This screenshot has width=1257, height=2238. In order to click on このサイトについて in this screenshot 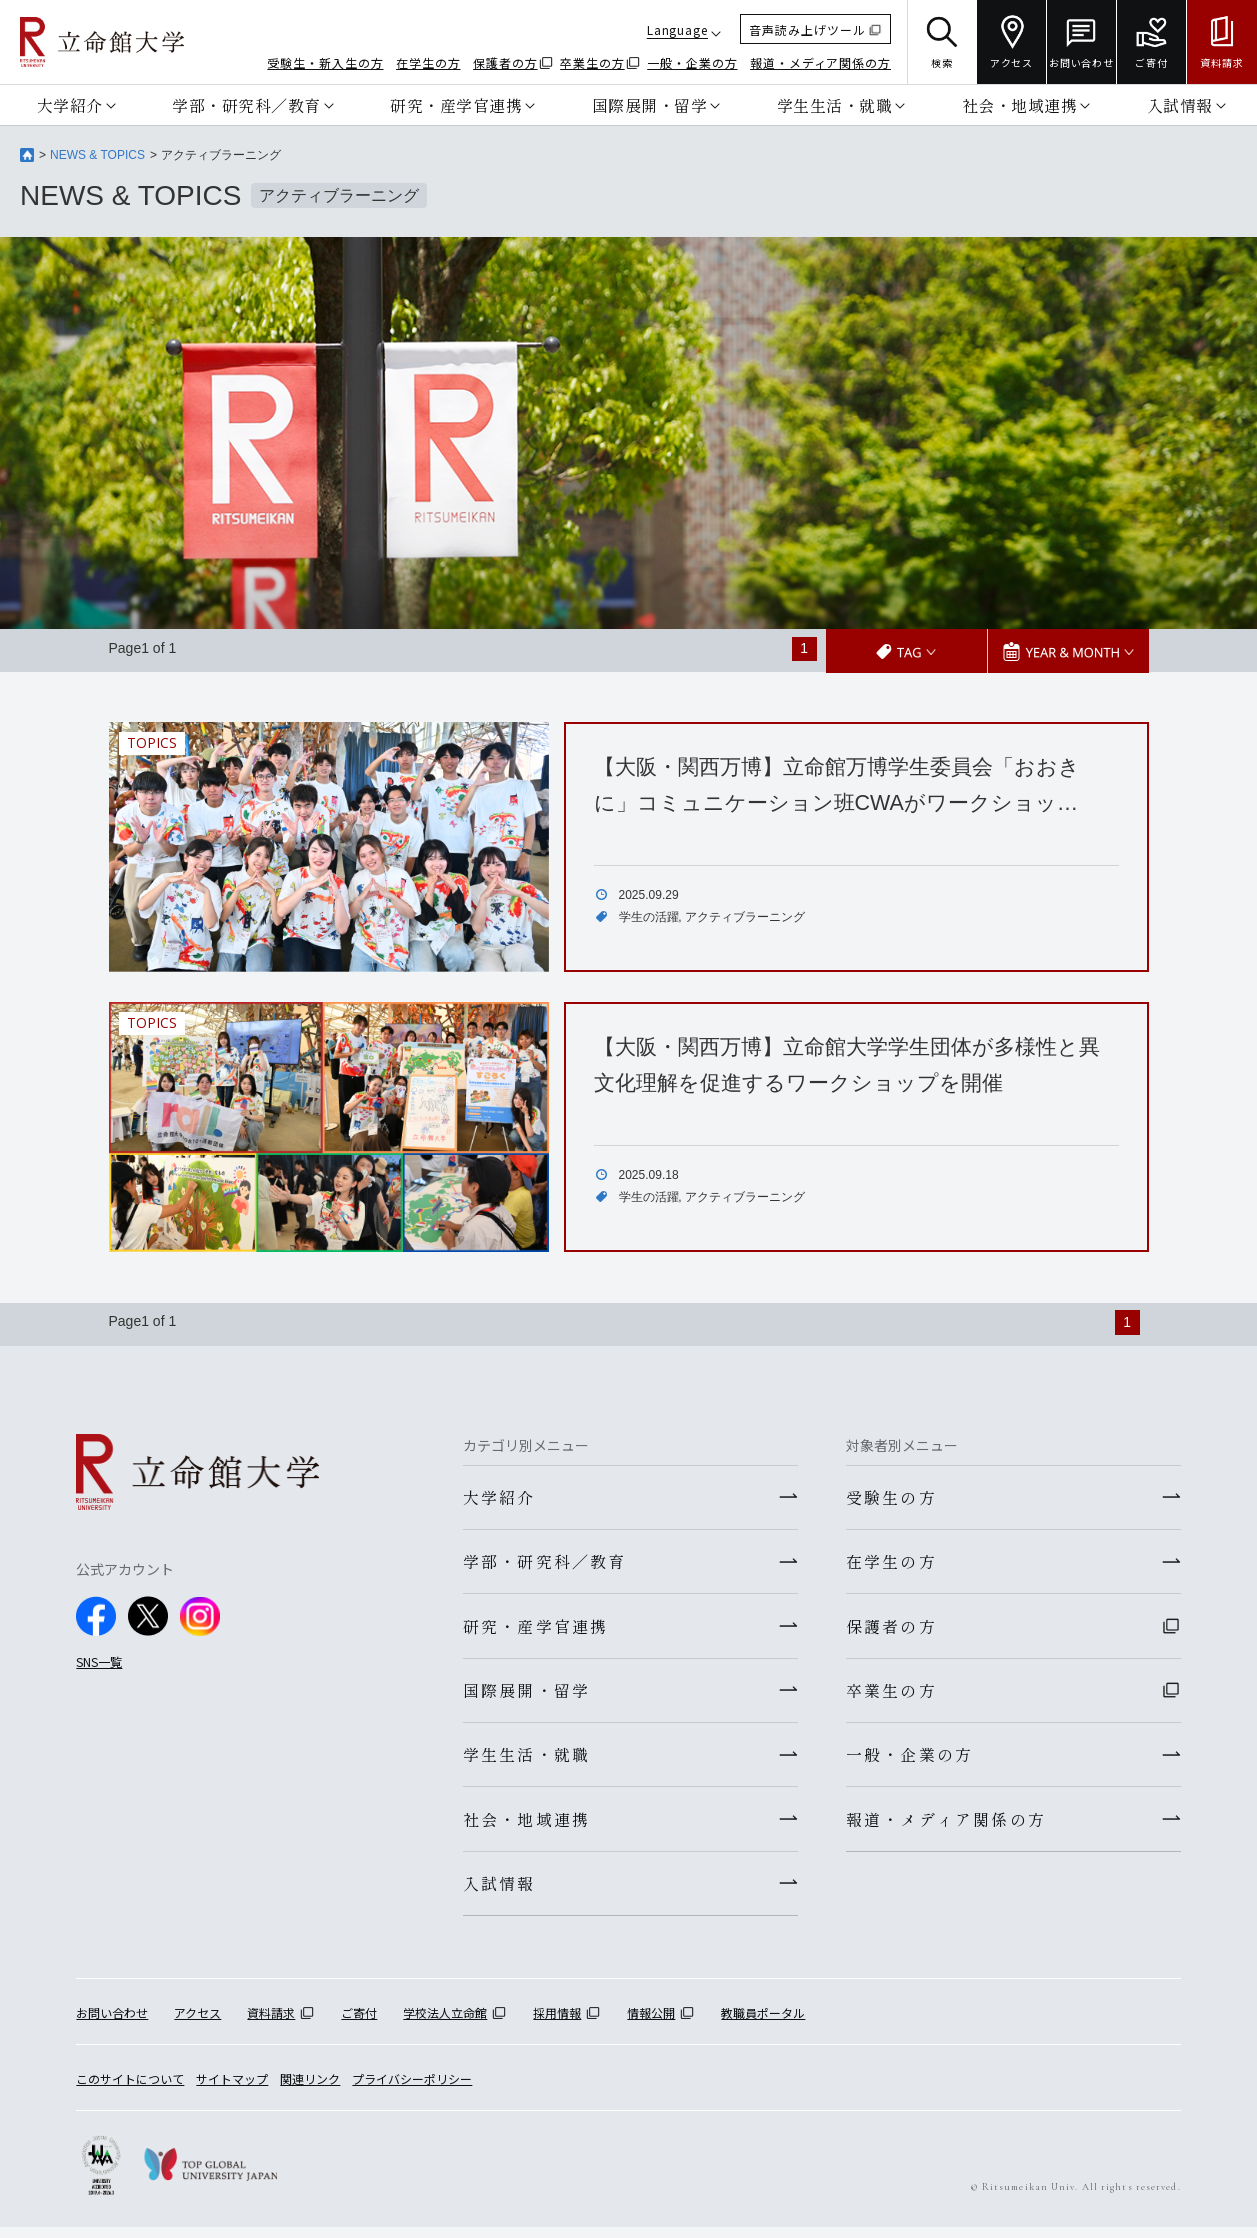, I will do `click(130, 2088)`.